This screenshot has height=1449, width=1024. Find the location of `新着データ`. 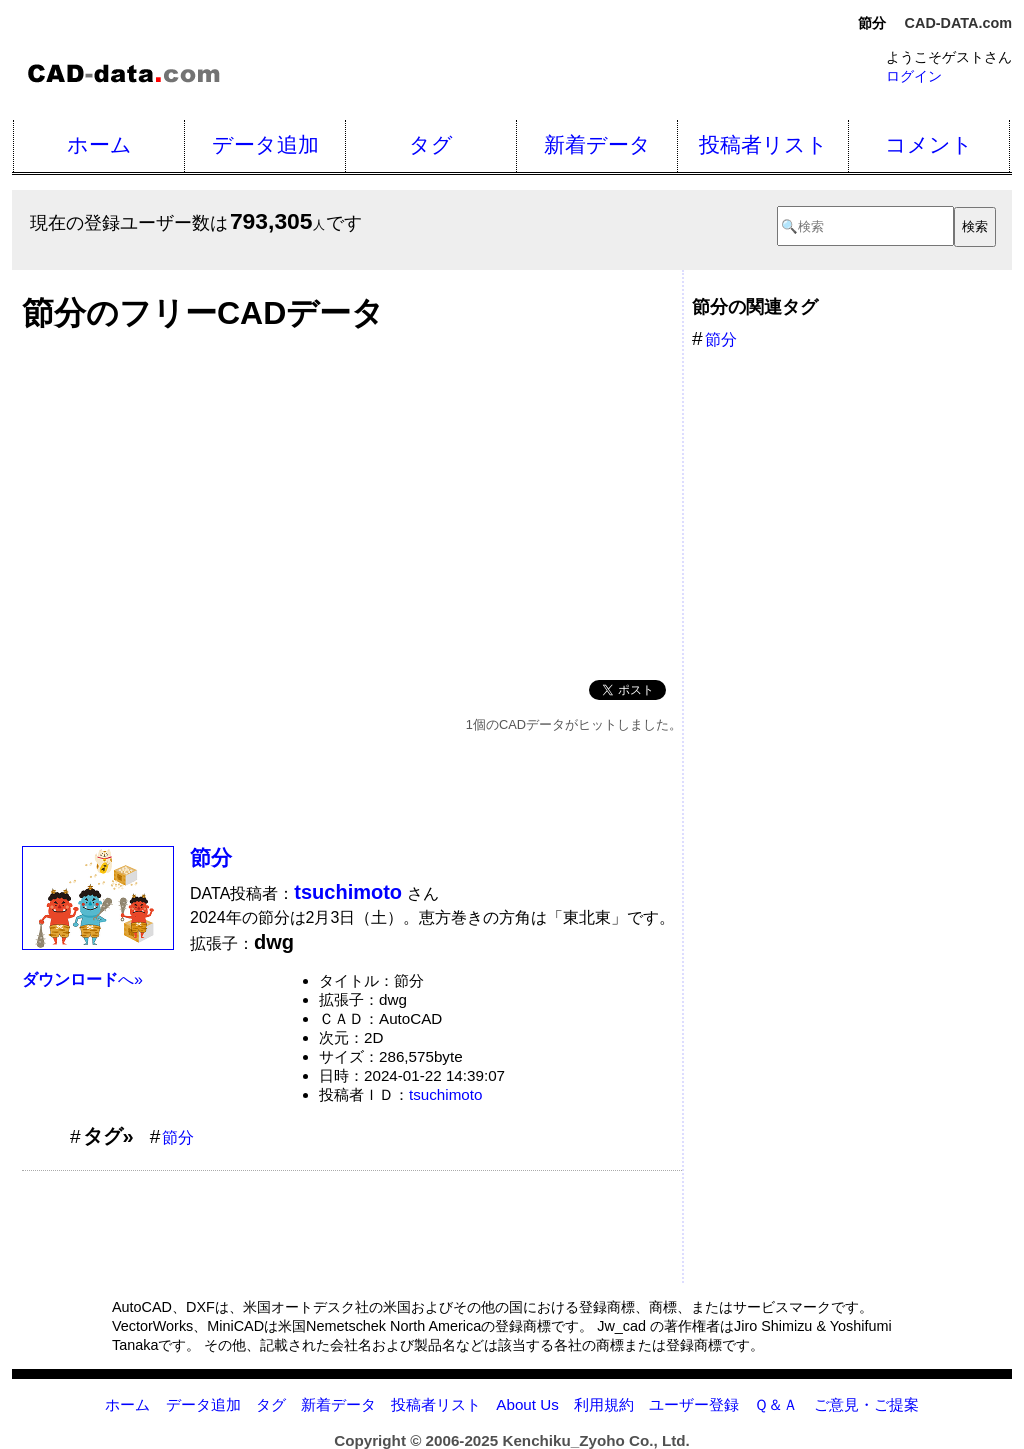

新着データ is located at coordinates (597, 144).